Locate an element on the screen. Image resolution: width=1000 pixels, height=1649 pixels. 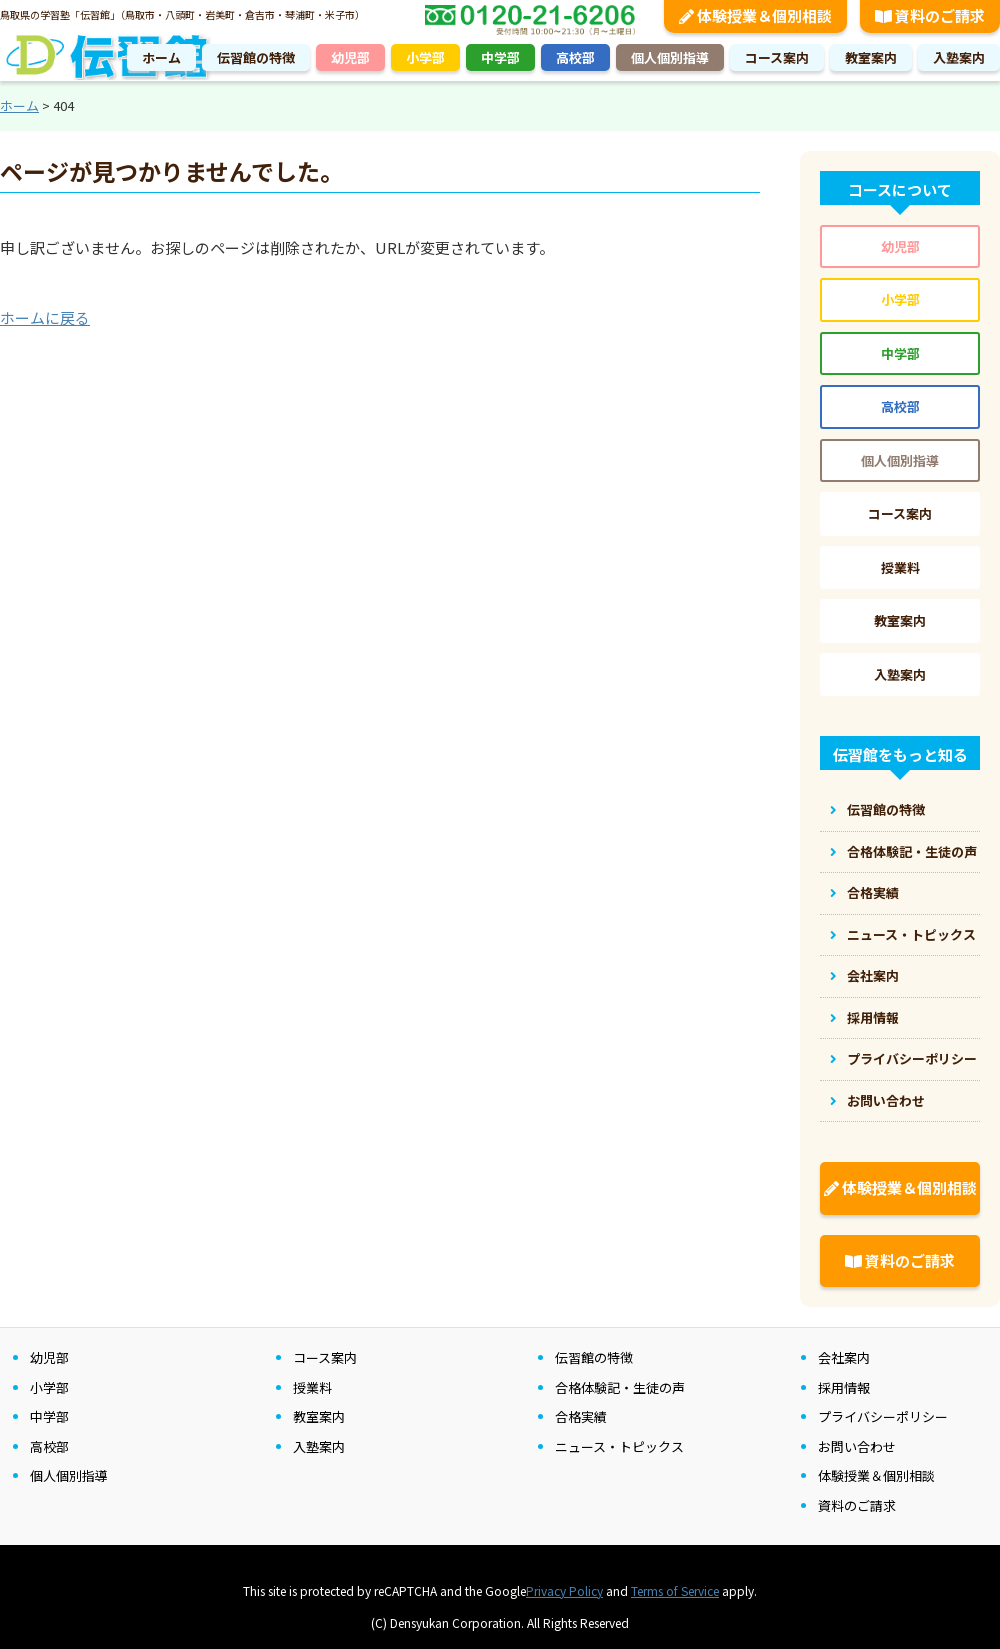
ホームに戻る is located at coordinates (45, 317).